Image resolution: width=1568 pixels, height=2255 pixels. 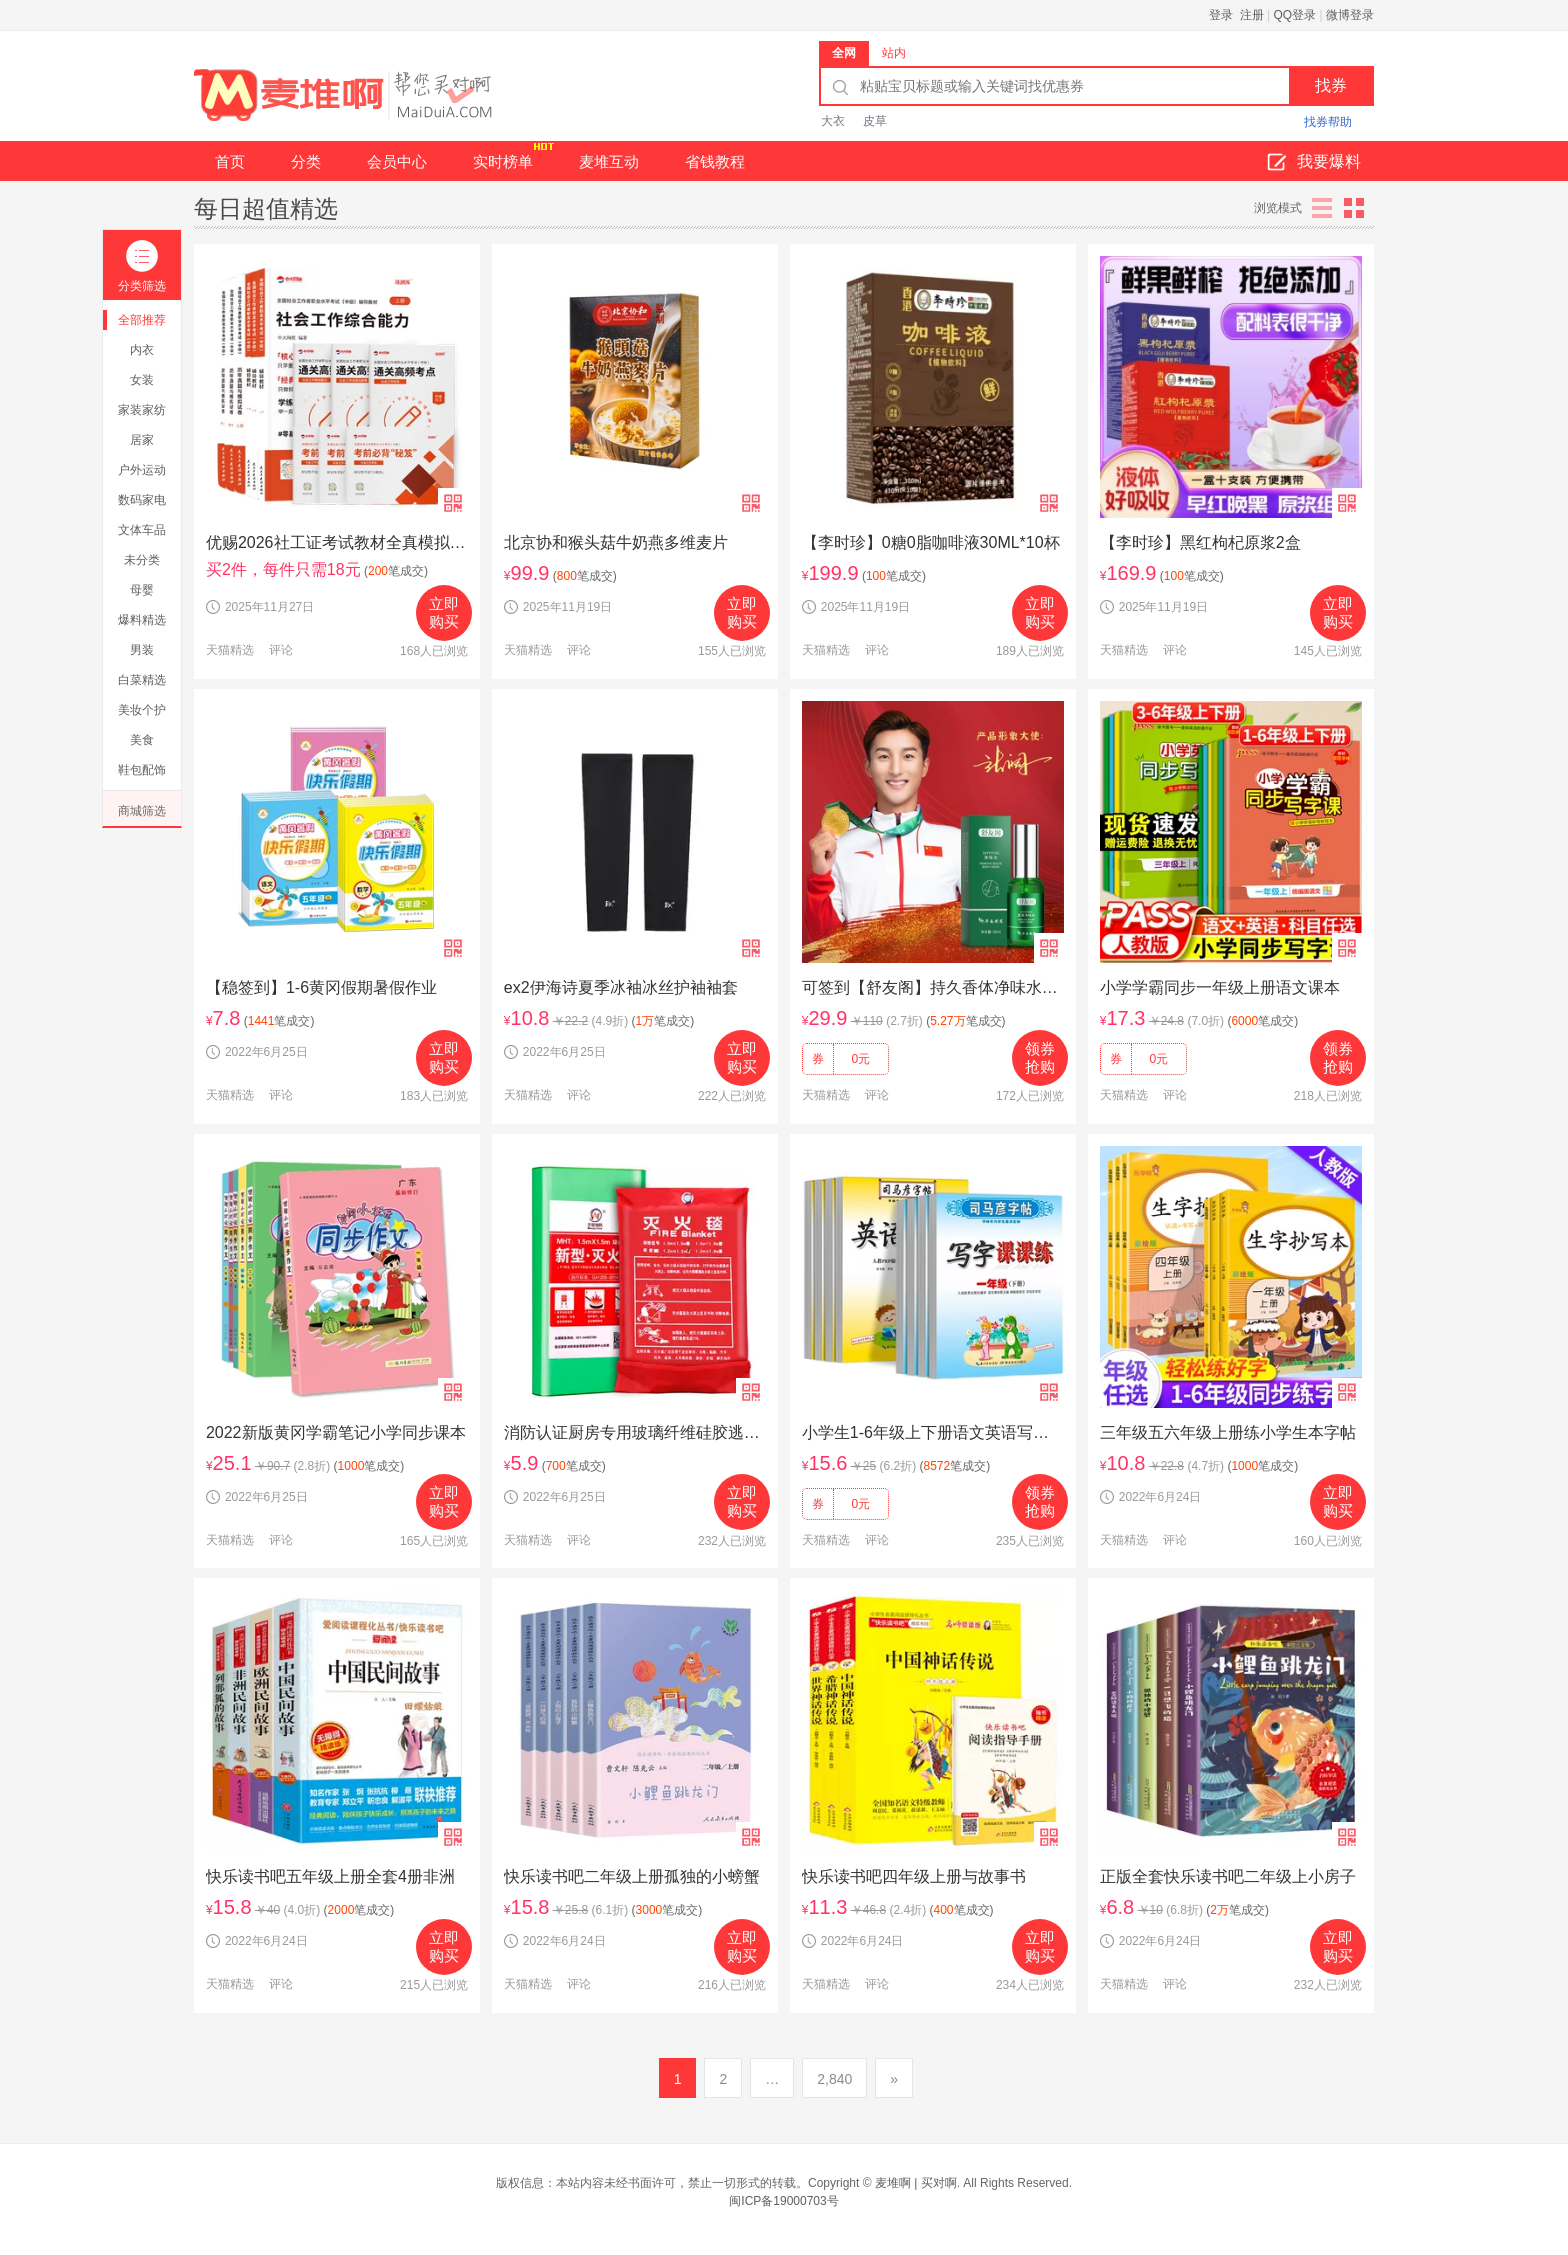 What do you see at coordinates (1236, 15) in the screenshot?
I see `登录 注册` at bounding box center [1236, 15].